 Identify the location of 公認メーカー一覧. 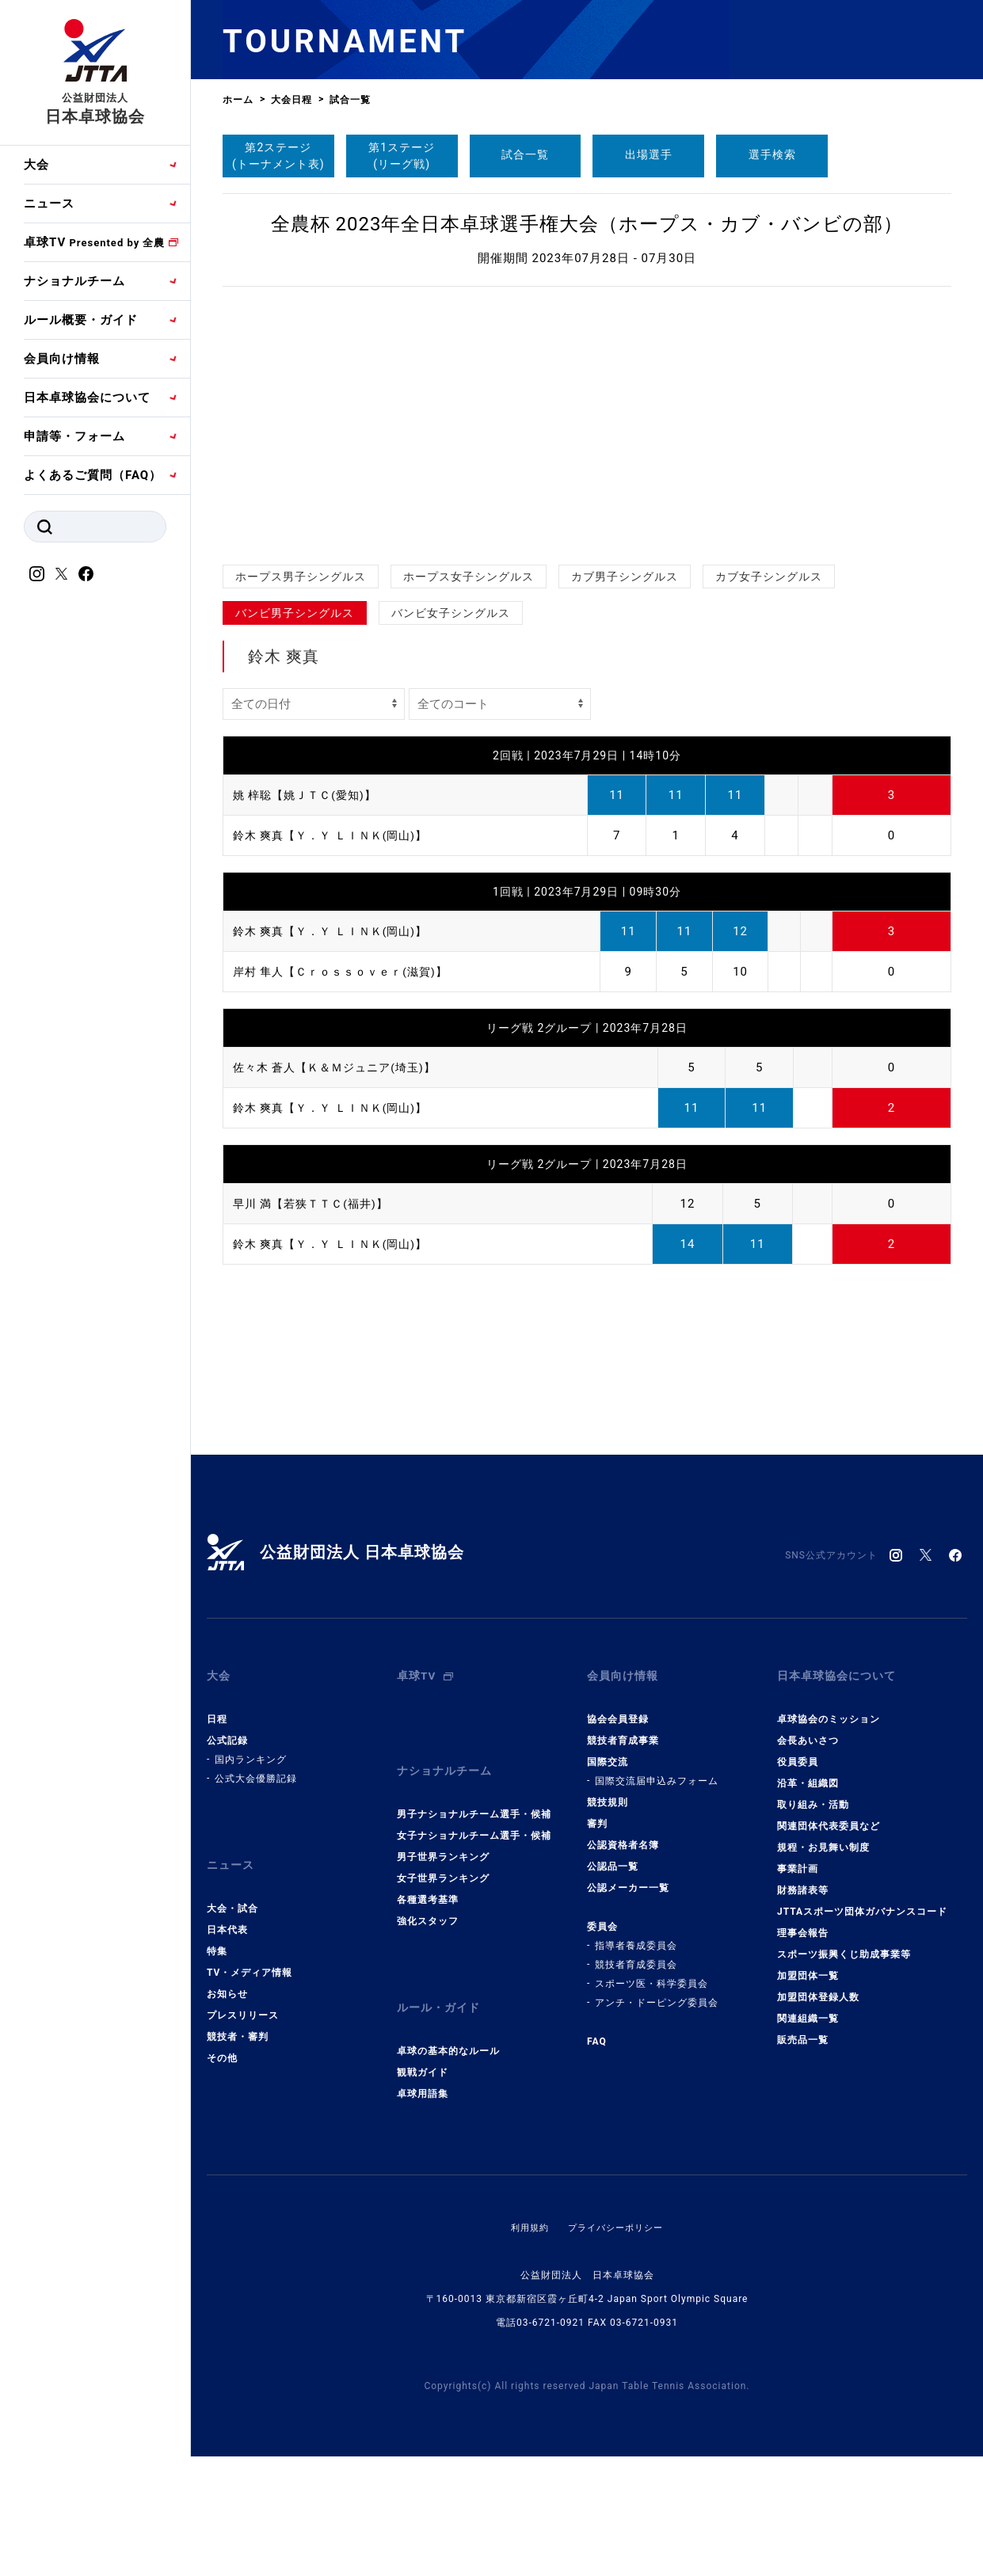
(628, 1876).